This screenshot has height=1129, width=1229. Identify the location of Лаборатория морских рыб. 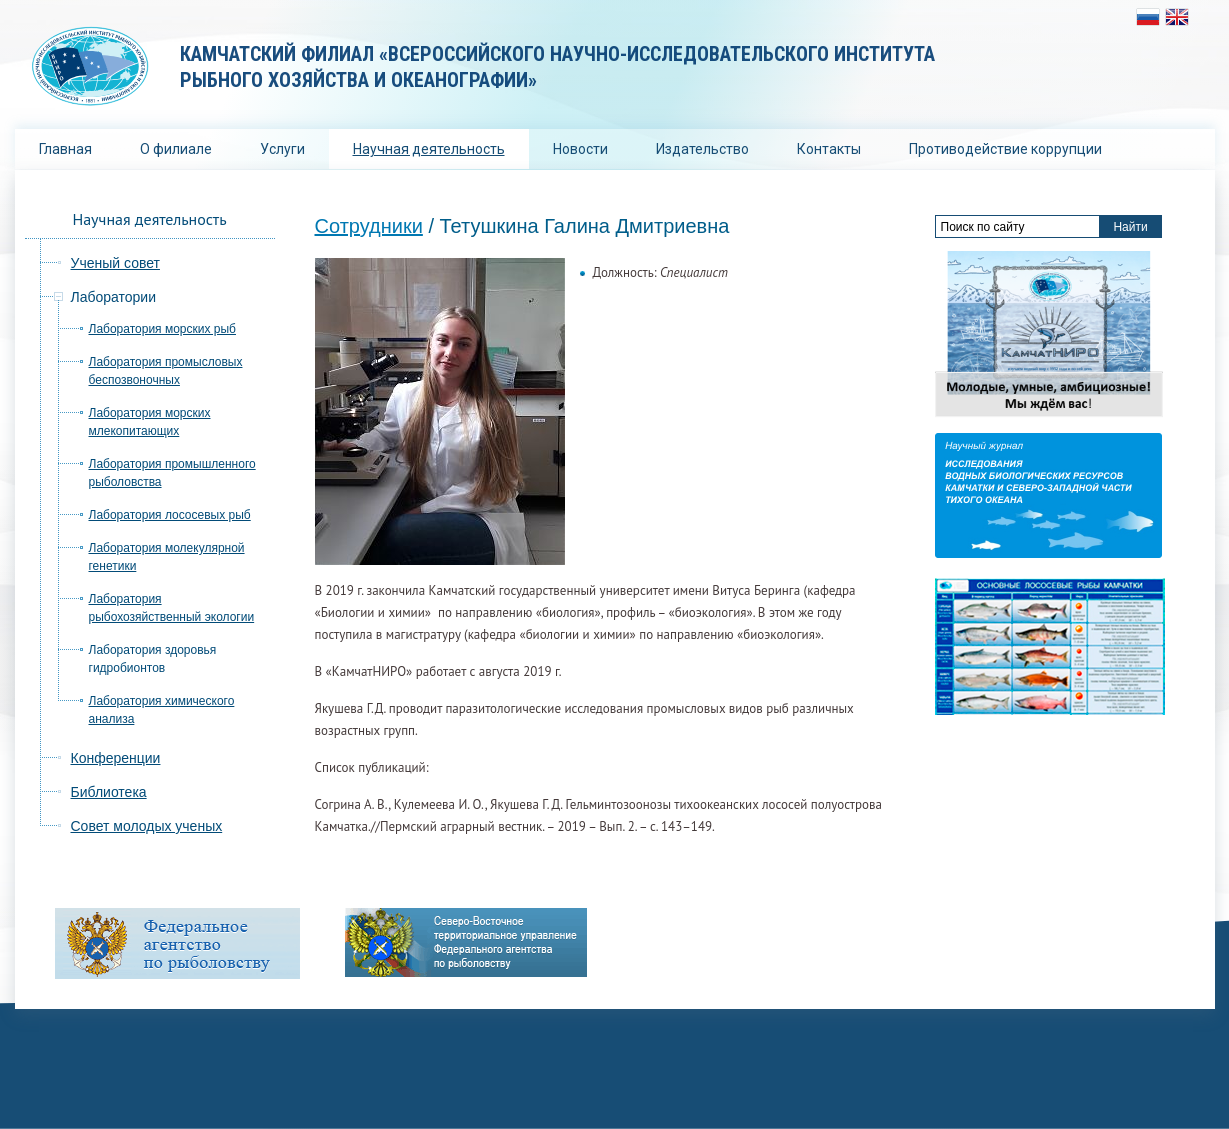
(162, 329).